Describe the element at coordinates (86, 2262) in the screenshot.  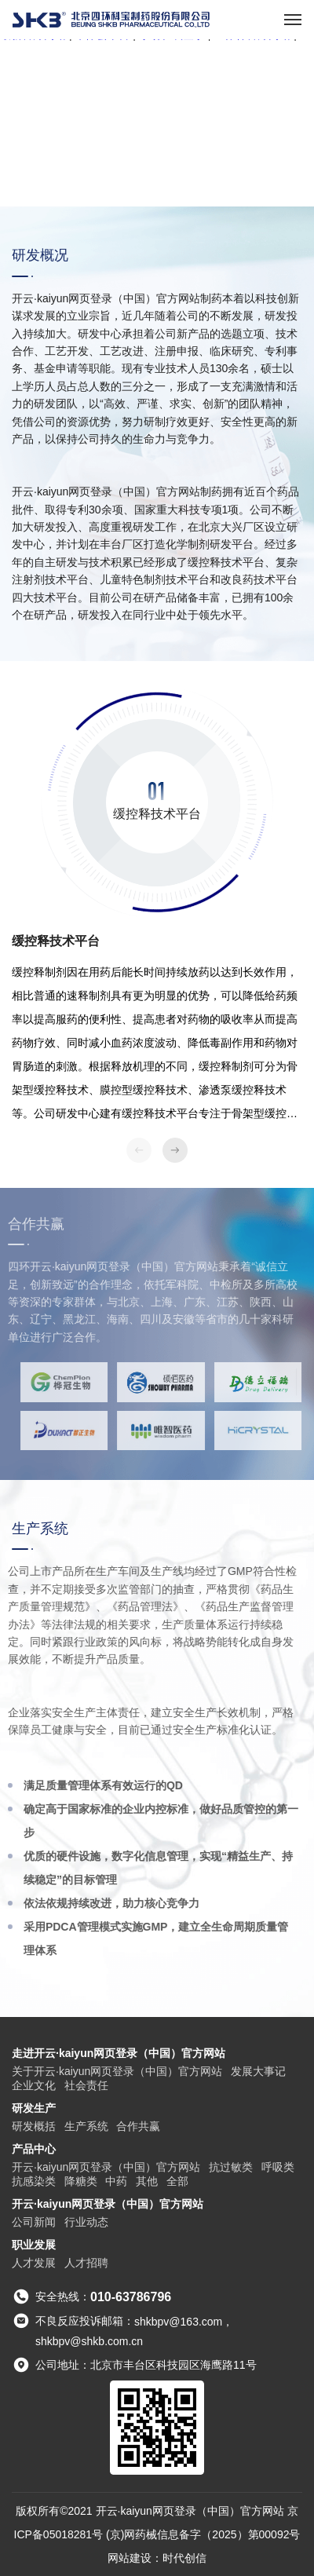
I see `人才招聘` at that location.